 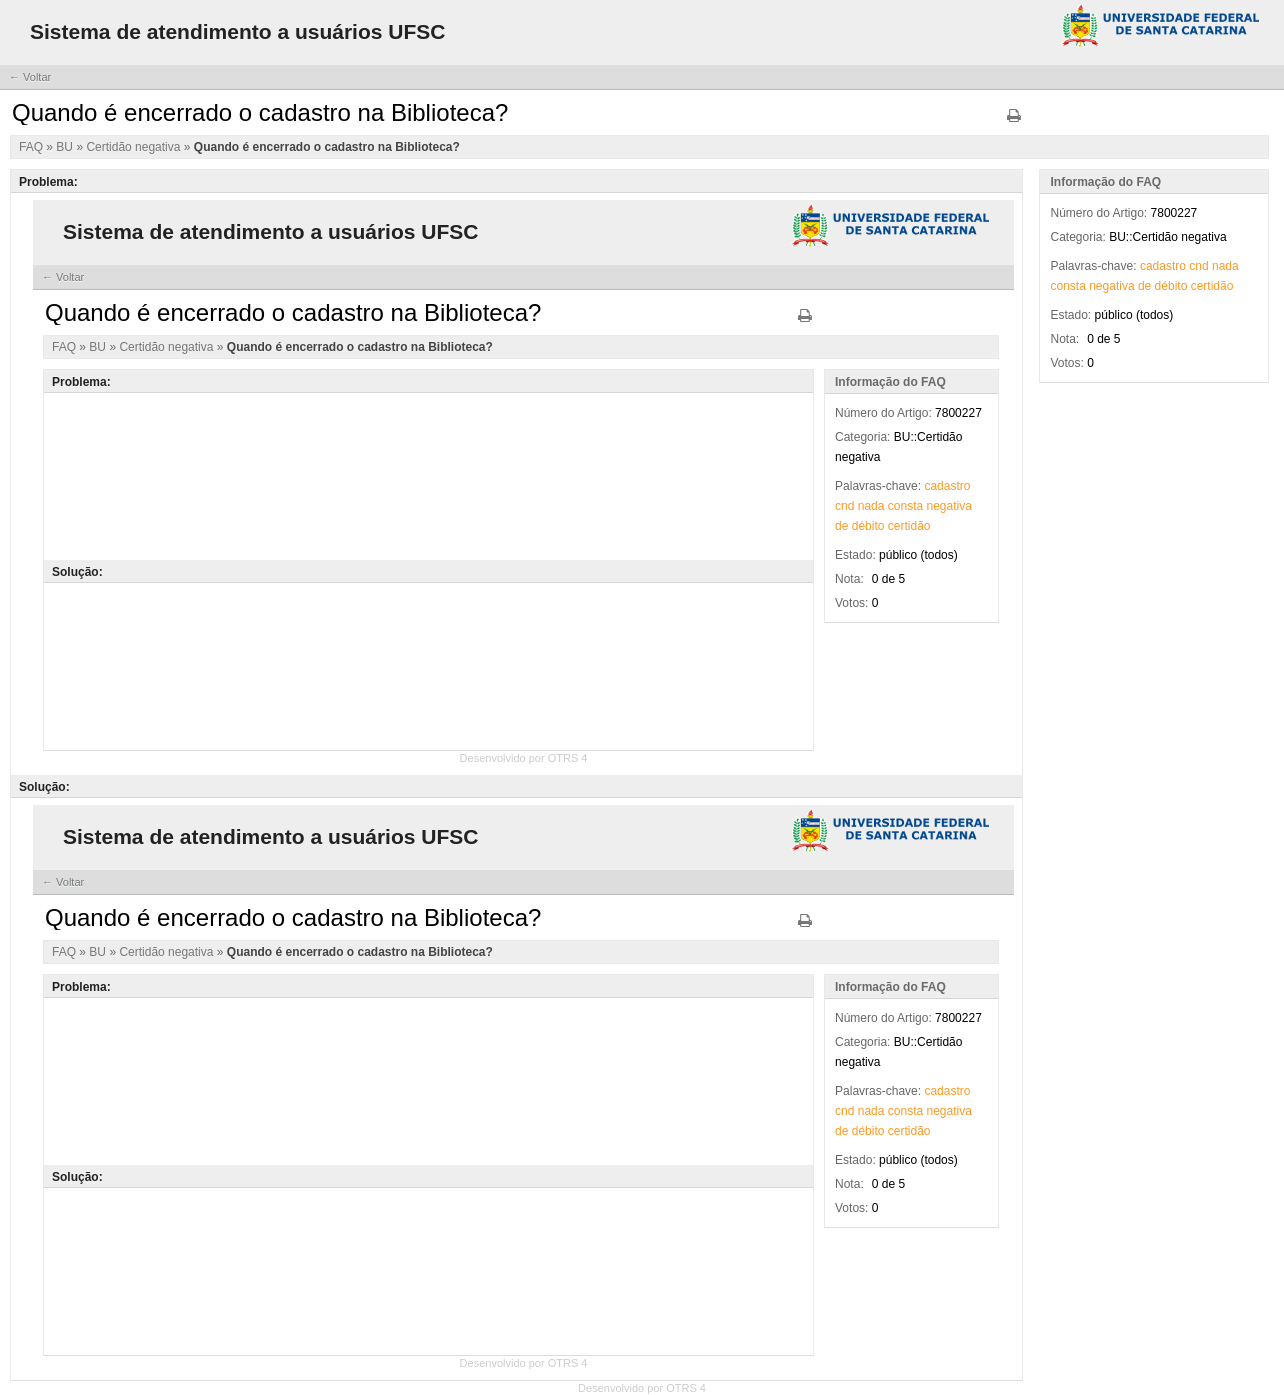 I want to click on Desenvolvido por OTRS 4, so click(x=642, y=1388).